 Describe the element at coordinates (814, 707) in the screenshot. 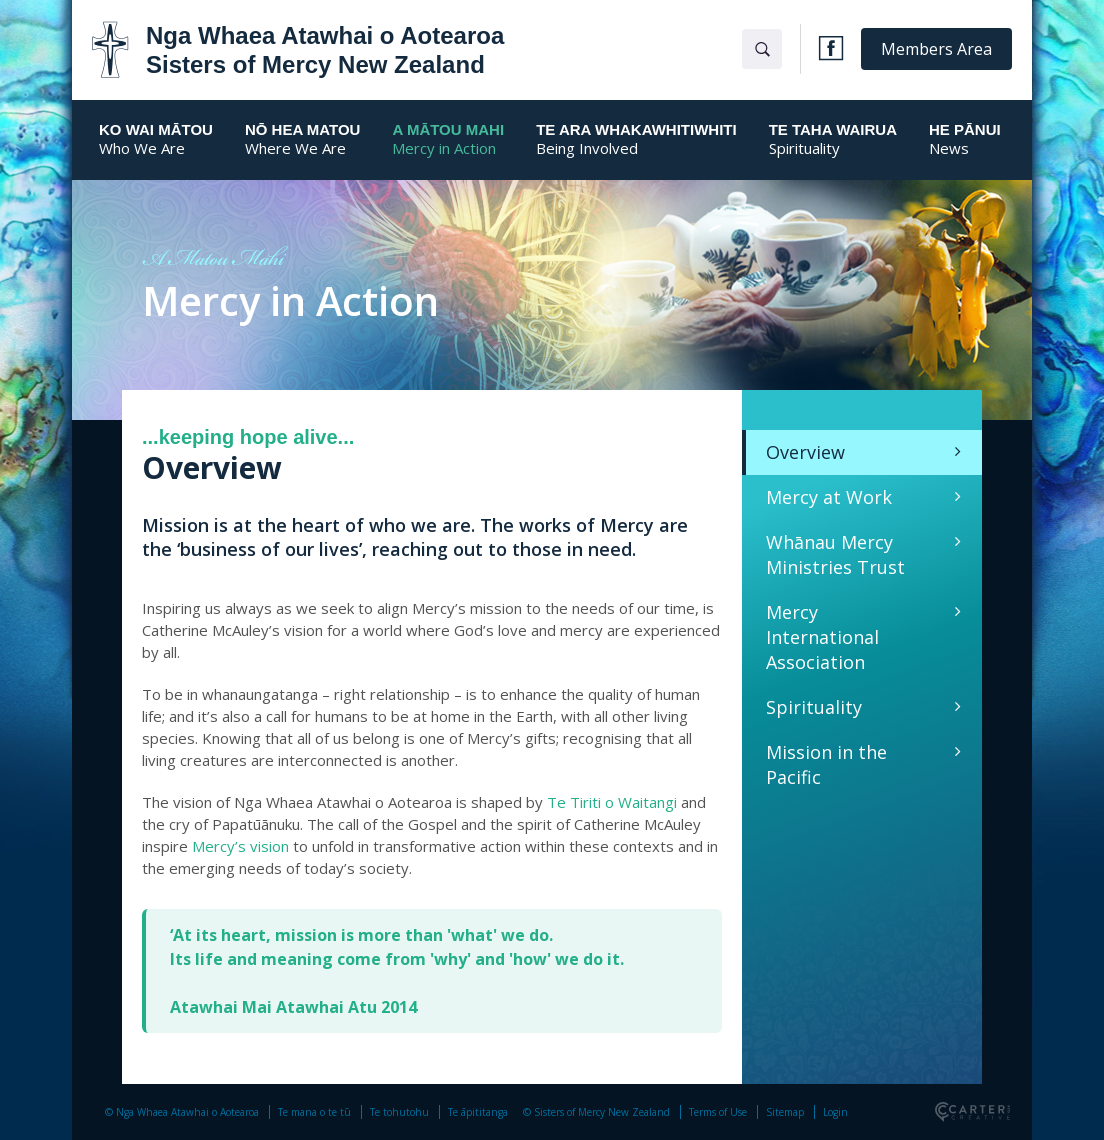

I see `Spirituality` at that location.